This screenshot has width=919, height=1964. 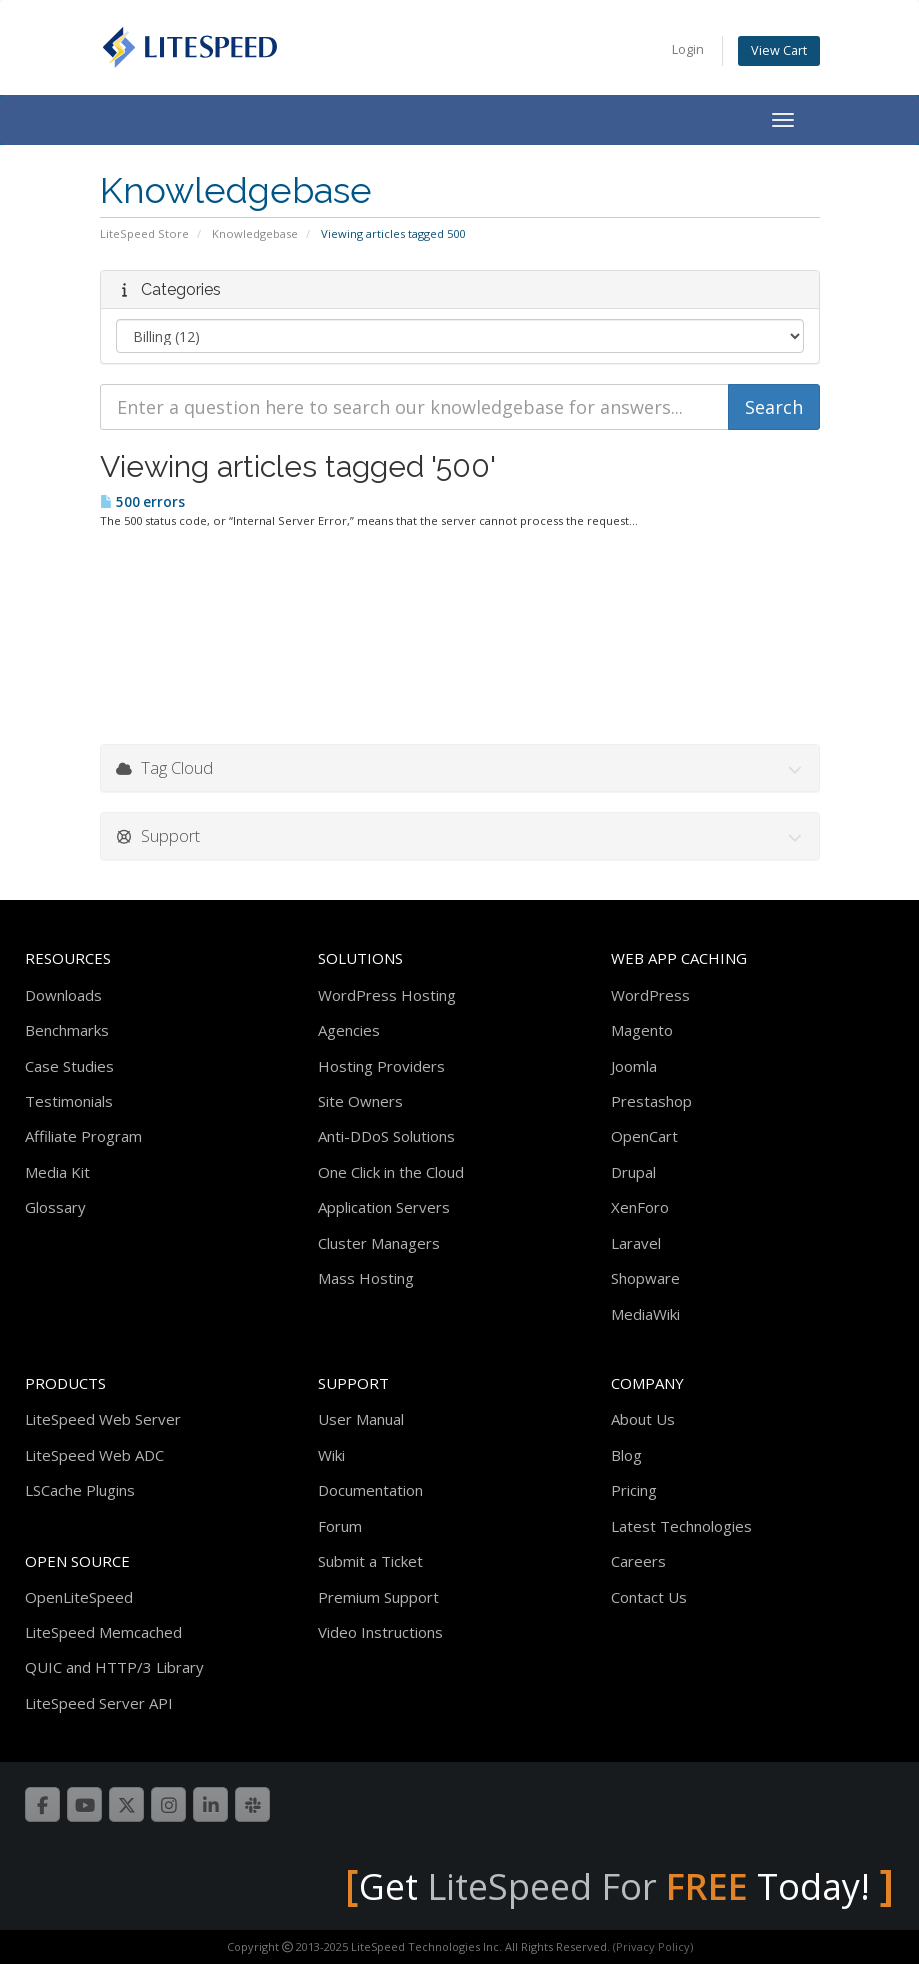 What do you see at coordinates (55, 1207) in the screenshot?
I see `Glossary` at bounding box center [55, 1207].